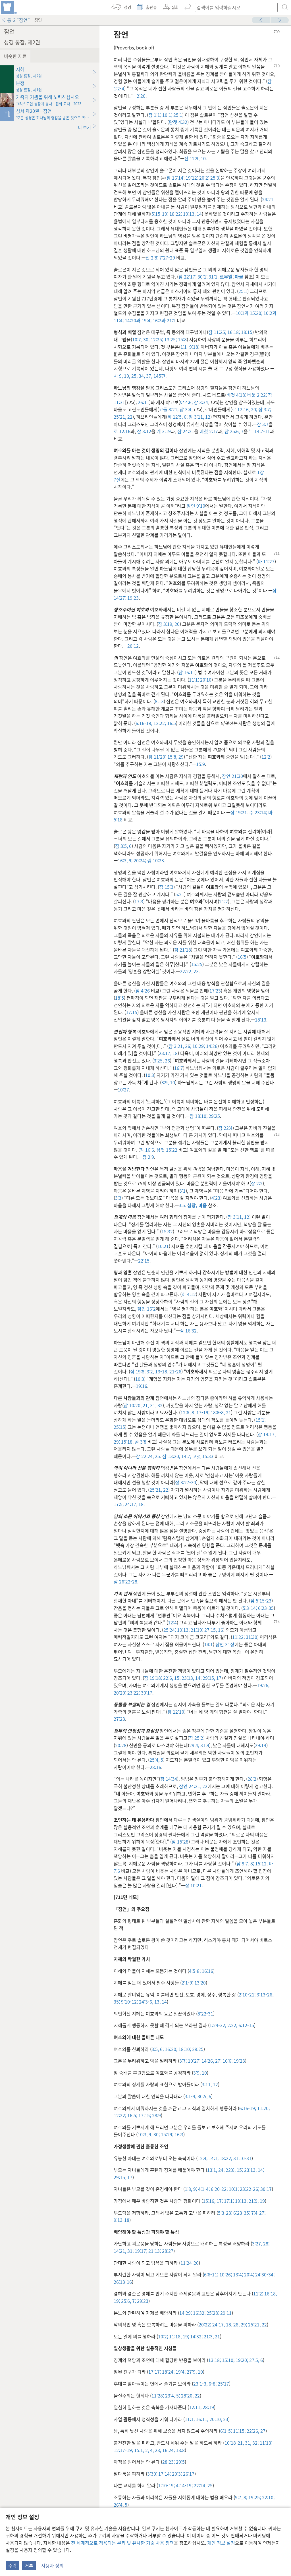 This screenshot has height=2576, width=291. I want to click on 8,, so click(192, 1412).